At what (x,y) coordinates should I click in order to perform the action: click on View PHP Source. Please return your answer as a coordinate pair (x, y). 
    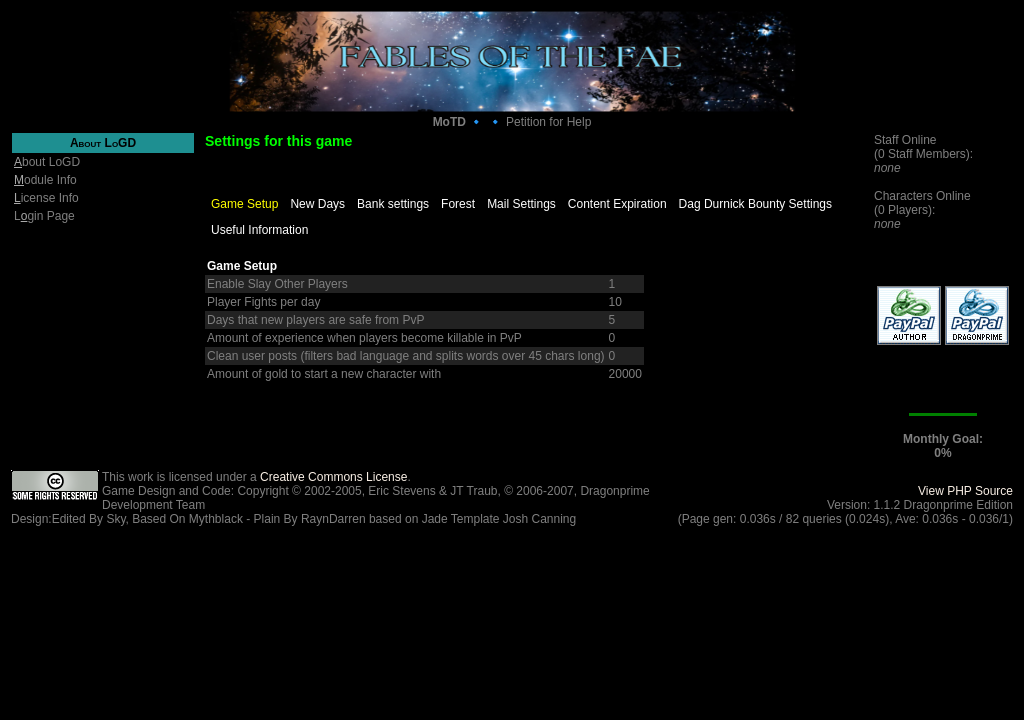
    Looking at the image, I should click on (965, 491).